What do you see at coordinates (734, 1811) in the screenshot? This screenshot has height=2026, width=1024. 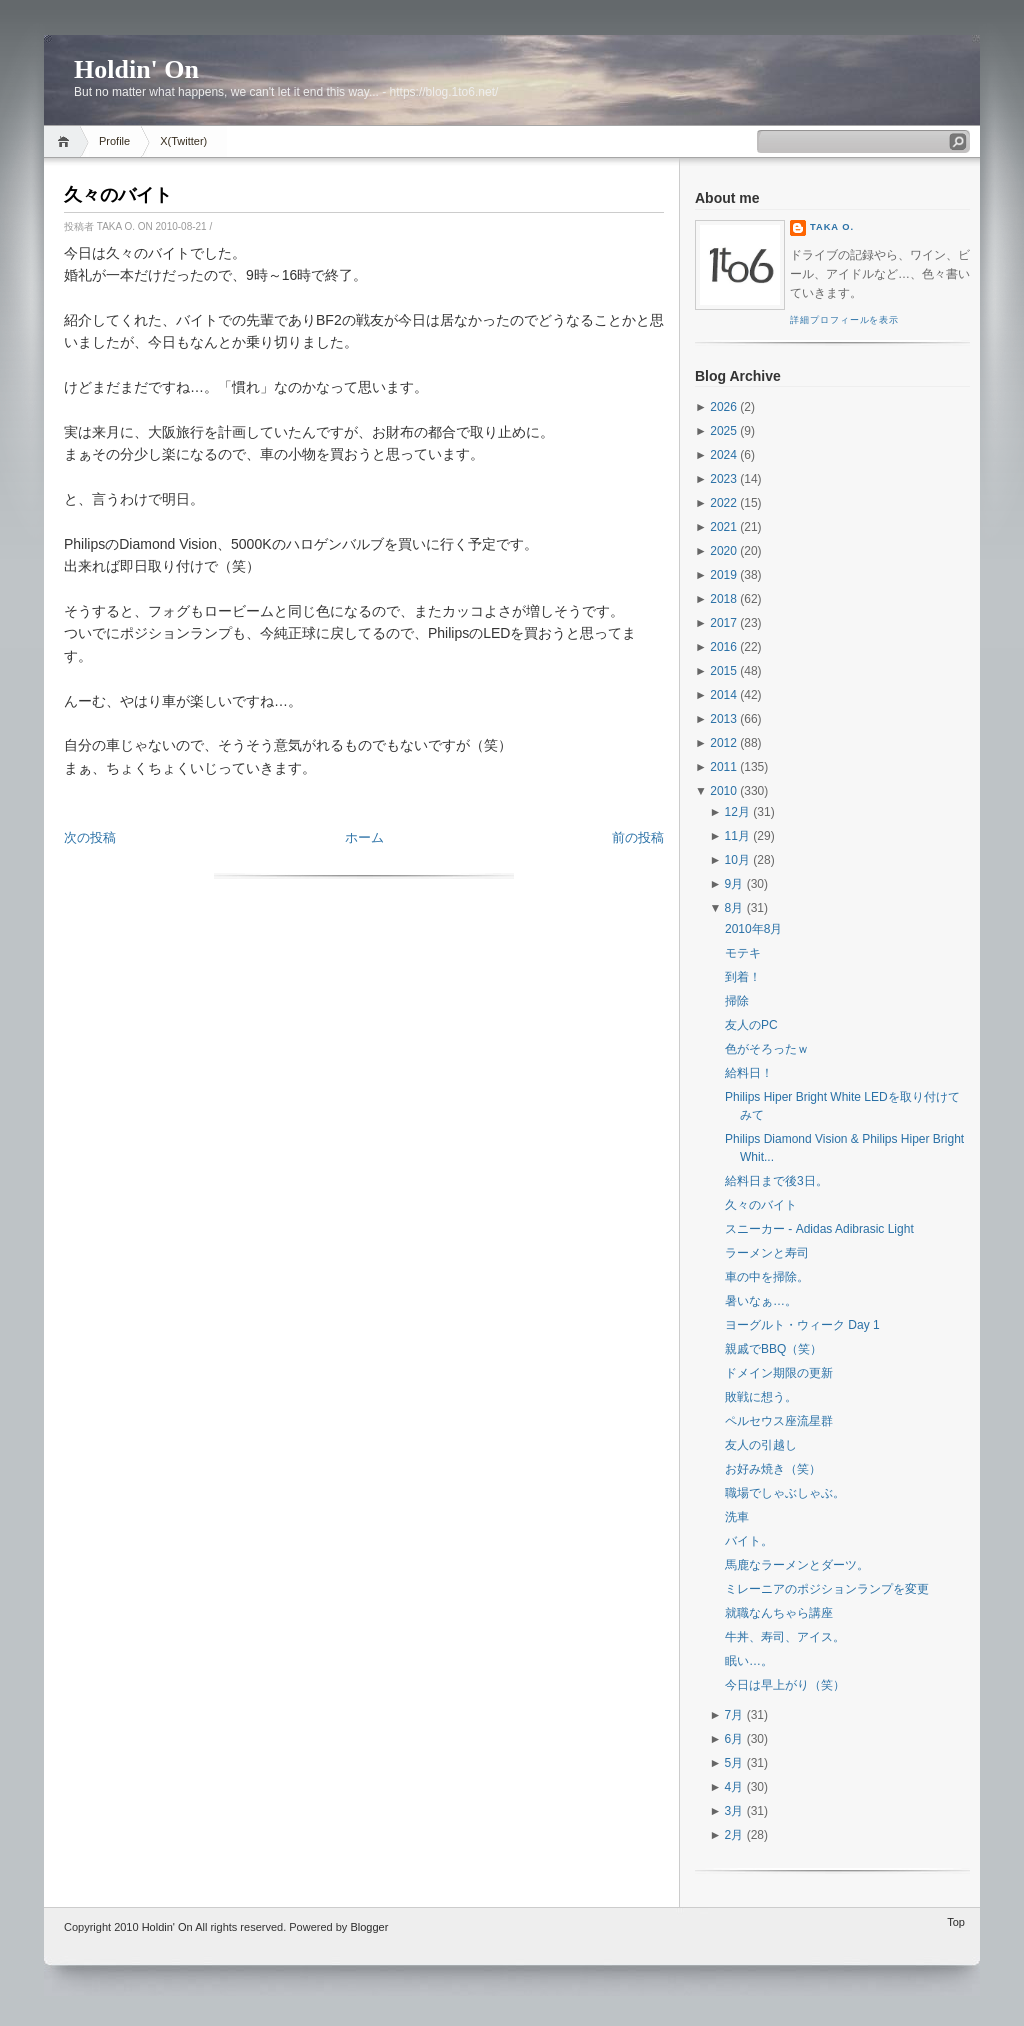 I see `3月` at bounding box center [734, 1811].